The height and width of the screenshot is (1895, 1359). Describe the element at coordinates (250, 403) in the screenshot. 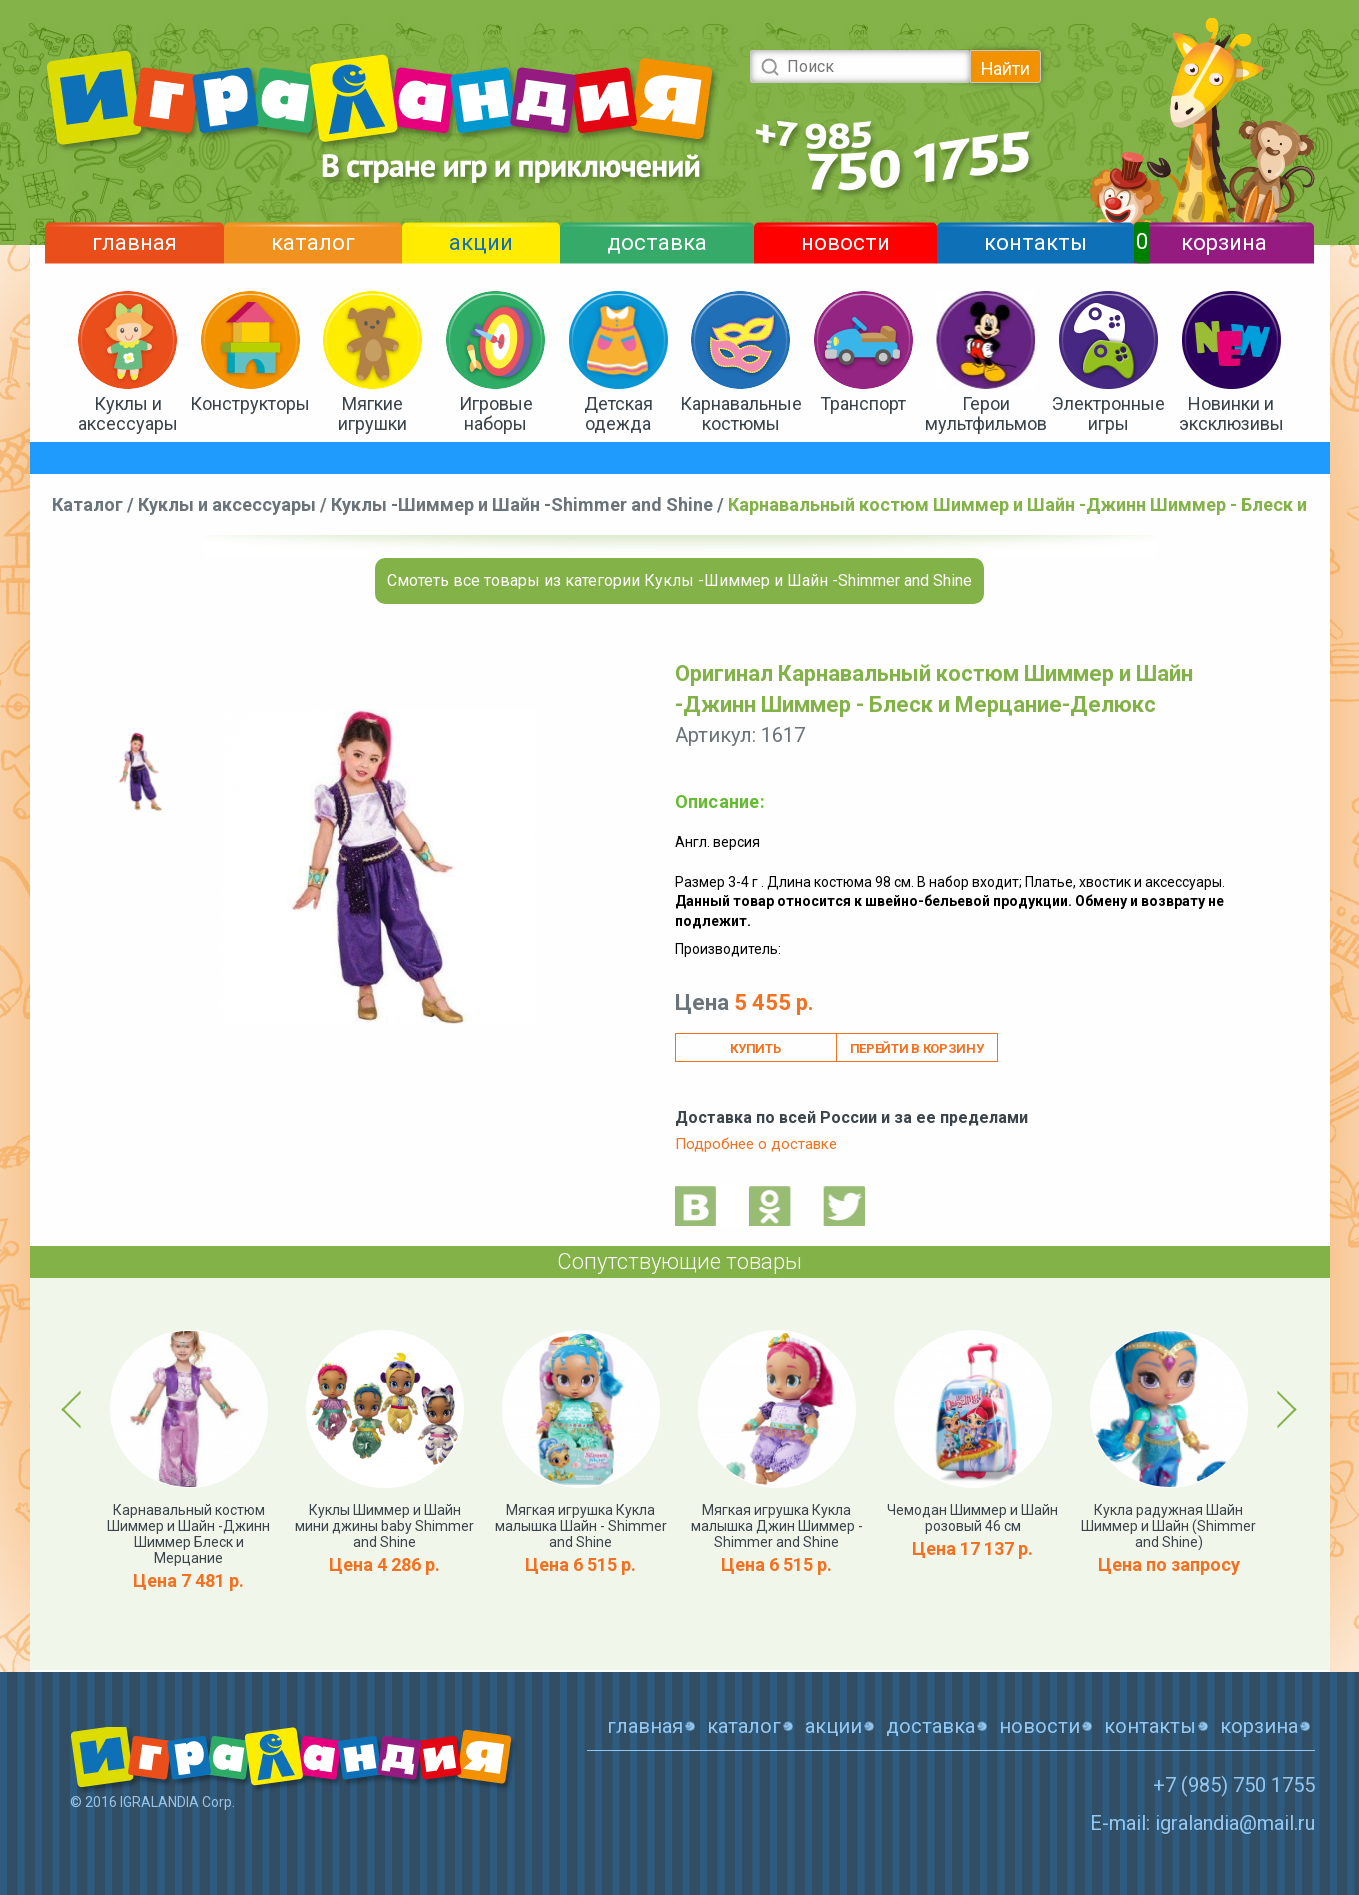

I see `Конструкторы` at that location.